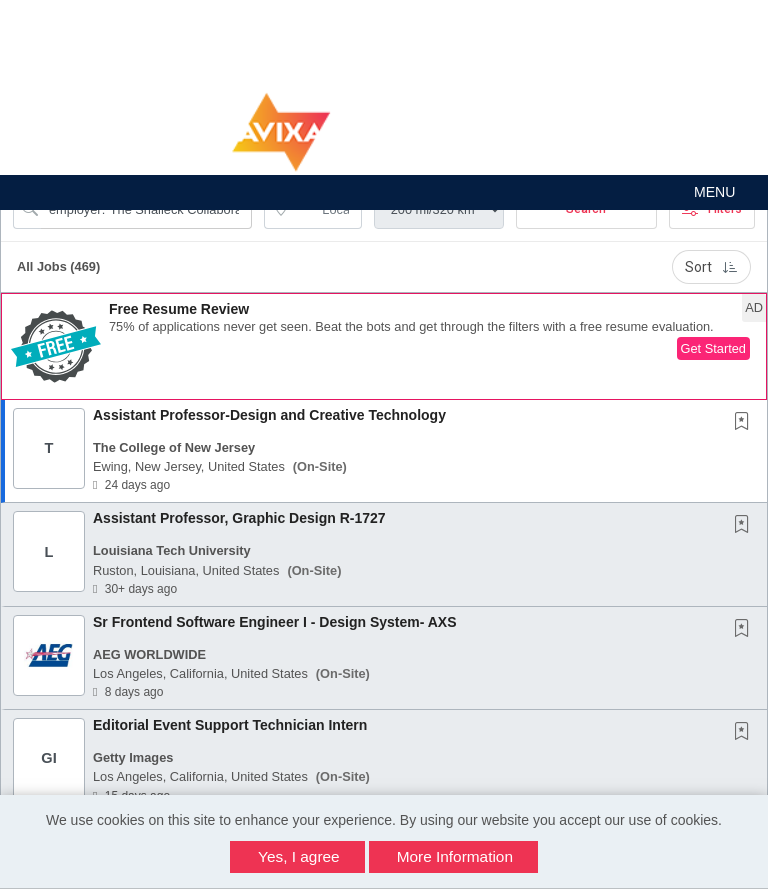 This screenshot has width=768, height=889. Describe the element at coordinates (713, 348) in the screenshot. I see `Get Started` at that location.